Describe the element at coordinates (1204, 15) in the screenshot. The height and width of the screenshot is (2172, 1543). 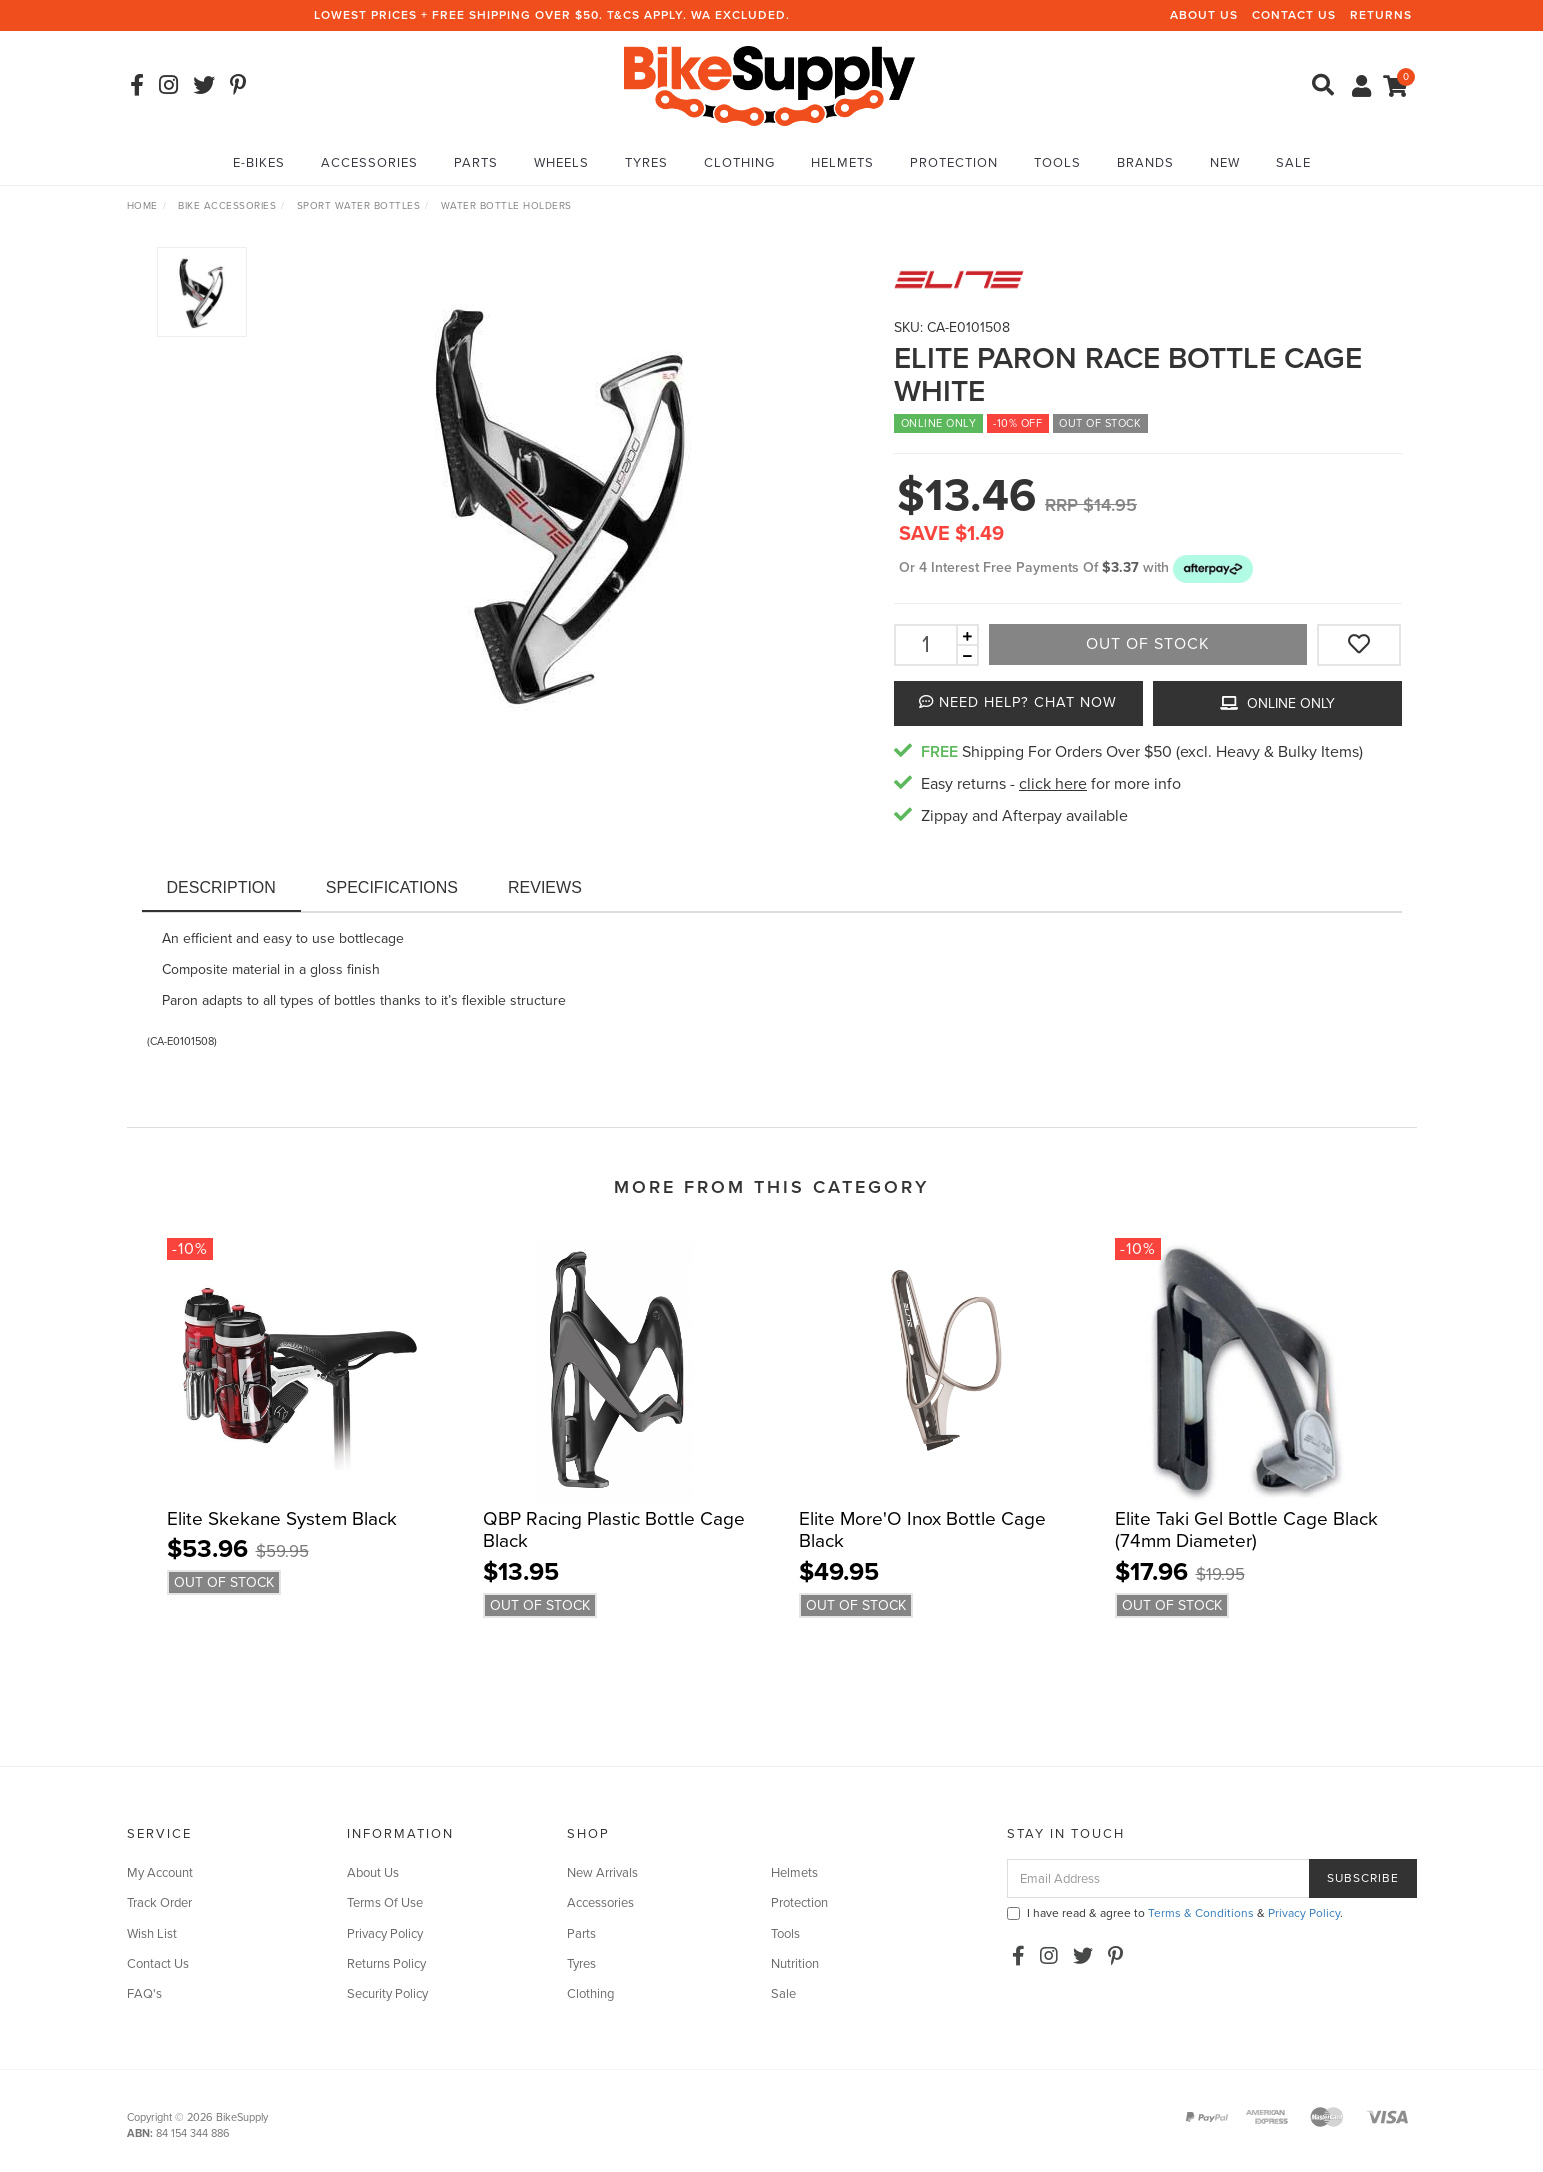
I see `About Us` at that location.